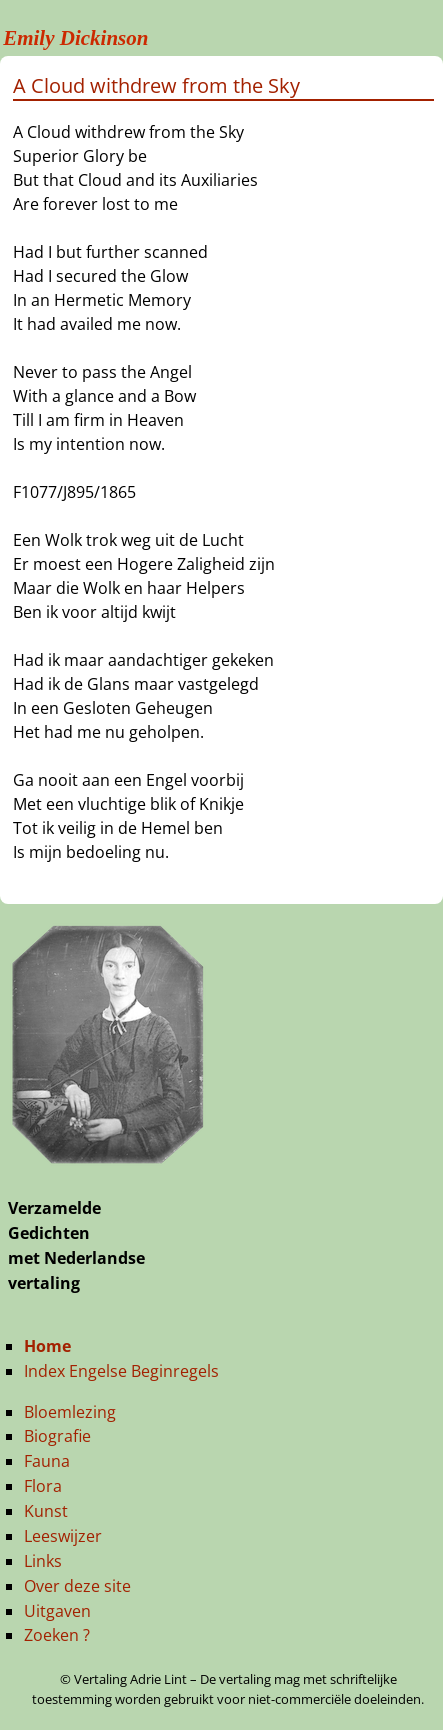 The height and width of the screenshot is (1730, 443). I want to click on Fauna, so click(47, 1461).